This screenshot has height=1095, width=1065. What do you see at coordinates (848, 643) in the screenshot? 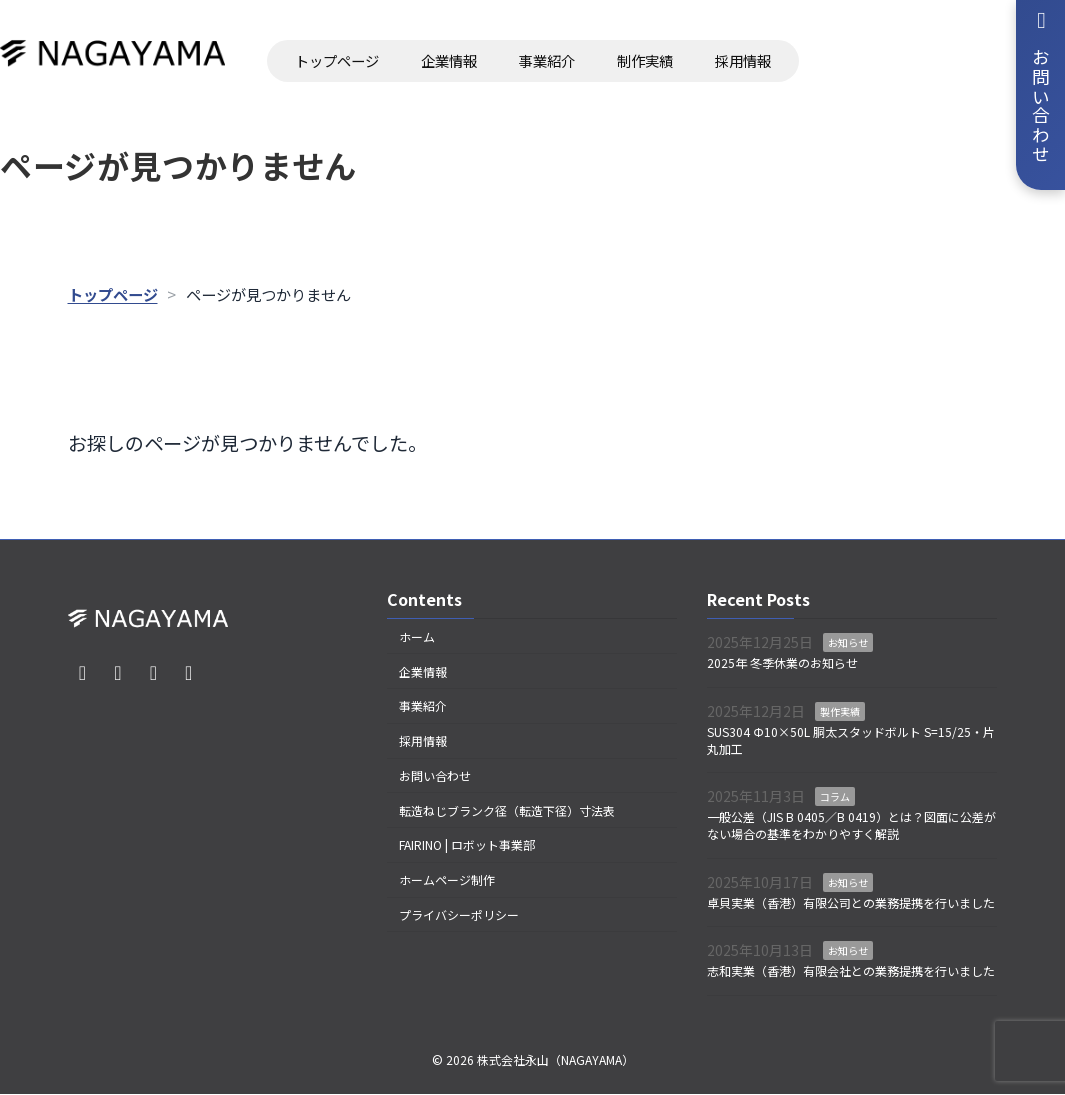
I see `お知らせ` at bounding box center [848, 643].